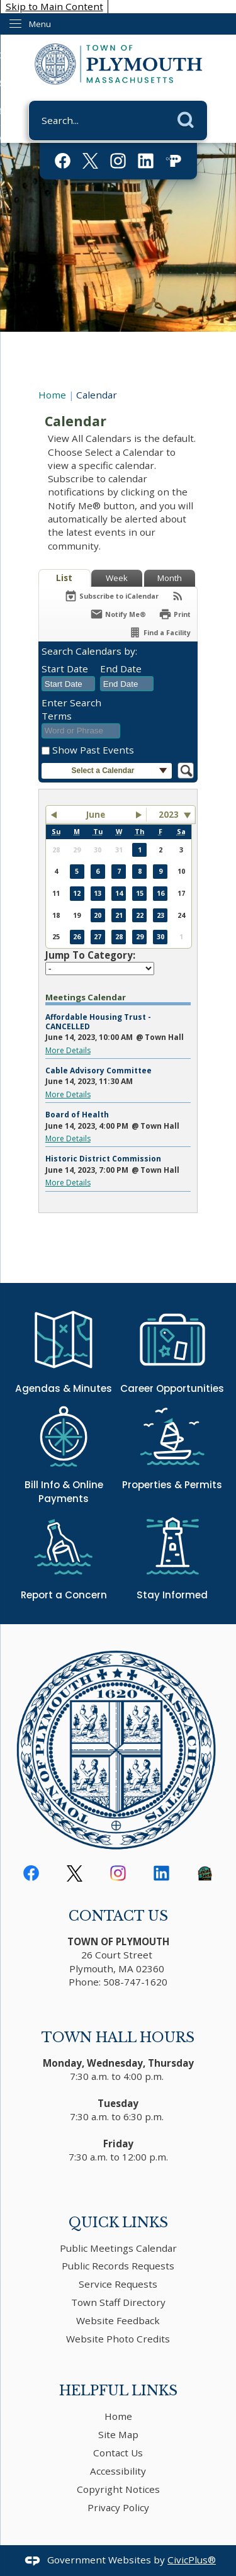 Image resolution: width=236 pixels, height=2576 pixels. What do you see at coordinates (118, 2265) in the screenshot?
I see `Public Records Requests` at bounding box center [118, 2265].